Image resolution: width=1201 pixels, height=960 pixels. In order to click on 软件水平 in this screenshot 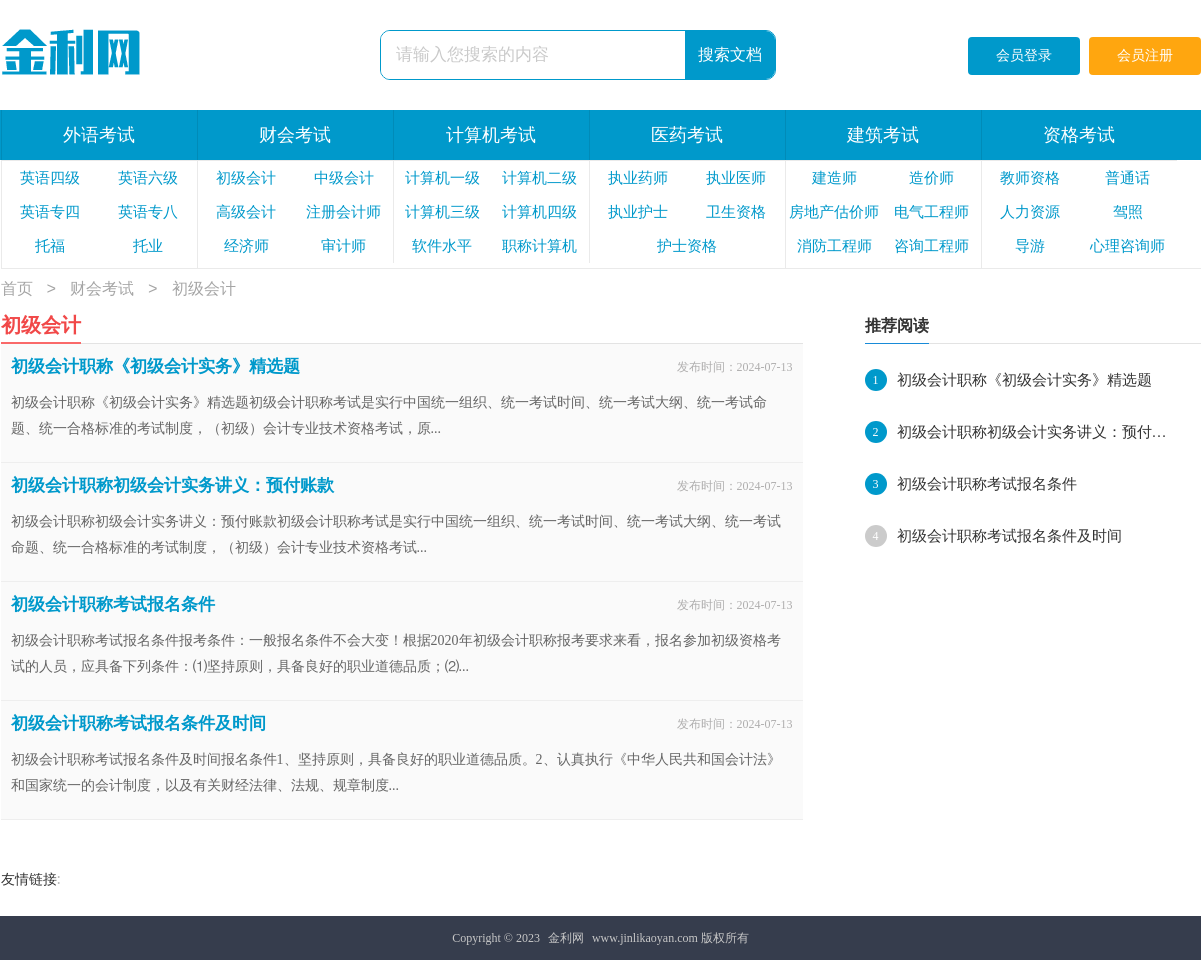, I will do `click(442, 246)`.